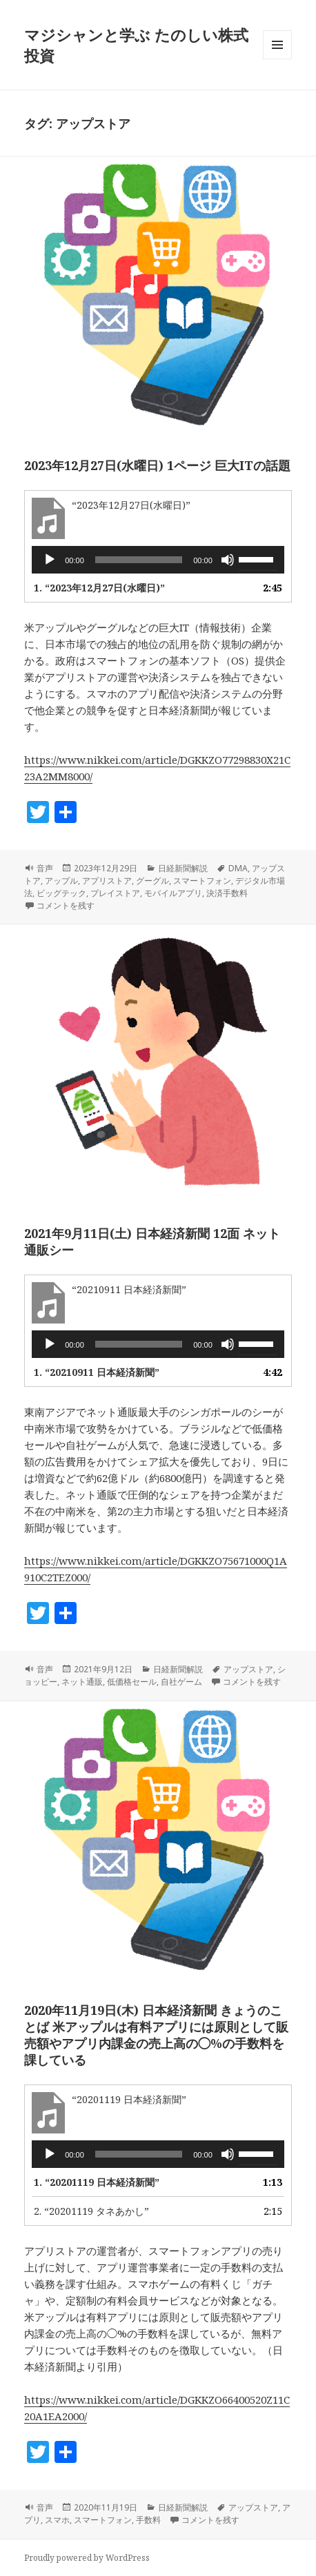  Describe the element at coordinates (82, 1681) in the screenshot. I see `ネット通販` at that location.